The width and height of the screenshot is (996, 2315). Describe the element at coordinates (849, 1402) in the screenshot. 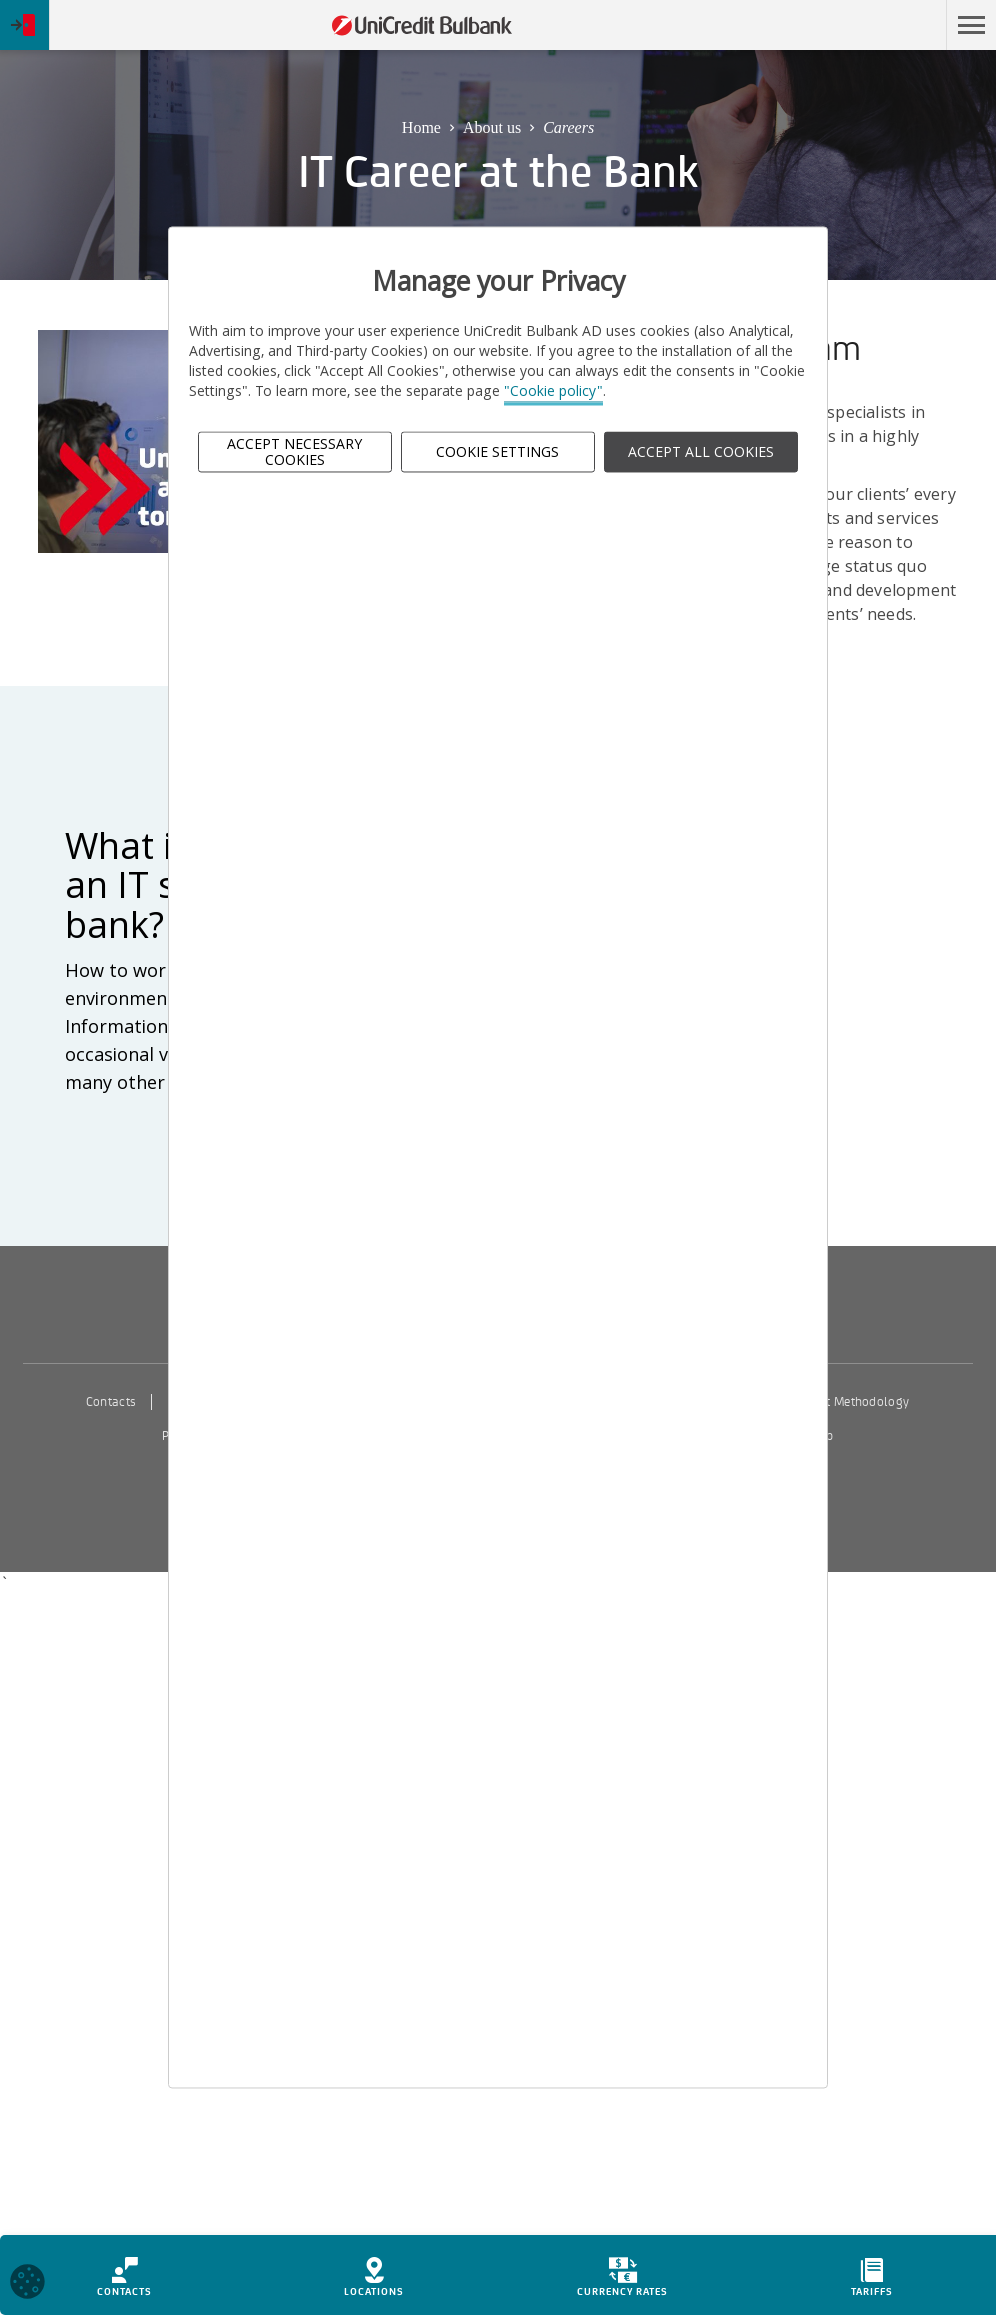

I see `Interest Methodology` at that location.